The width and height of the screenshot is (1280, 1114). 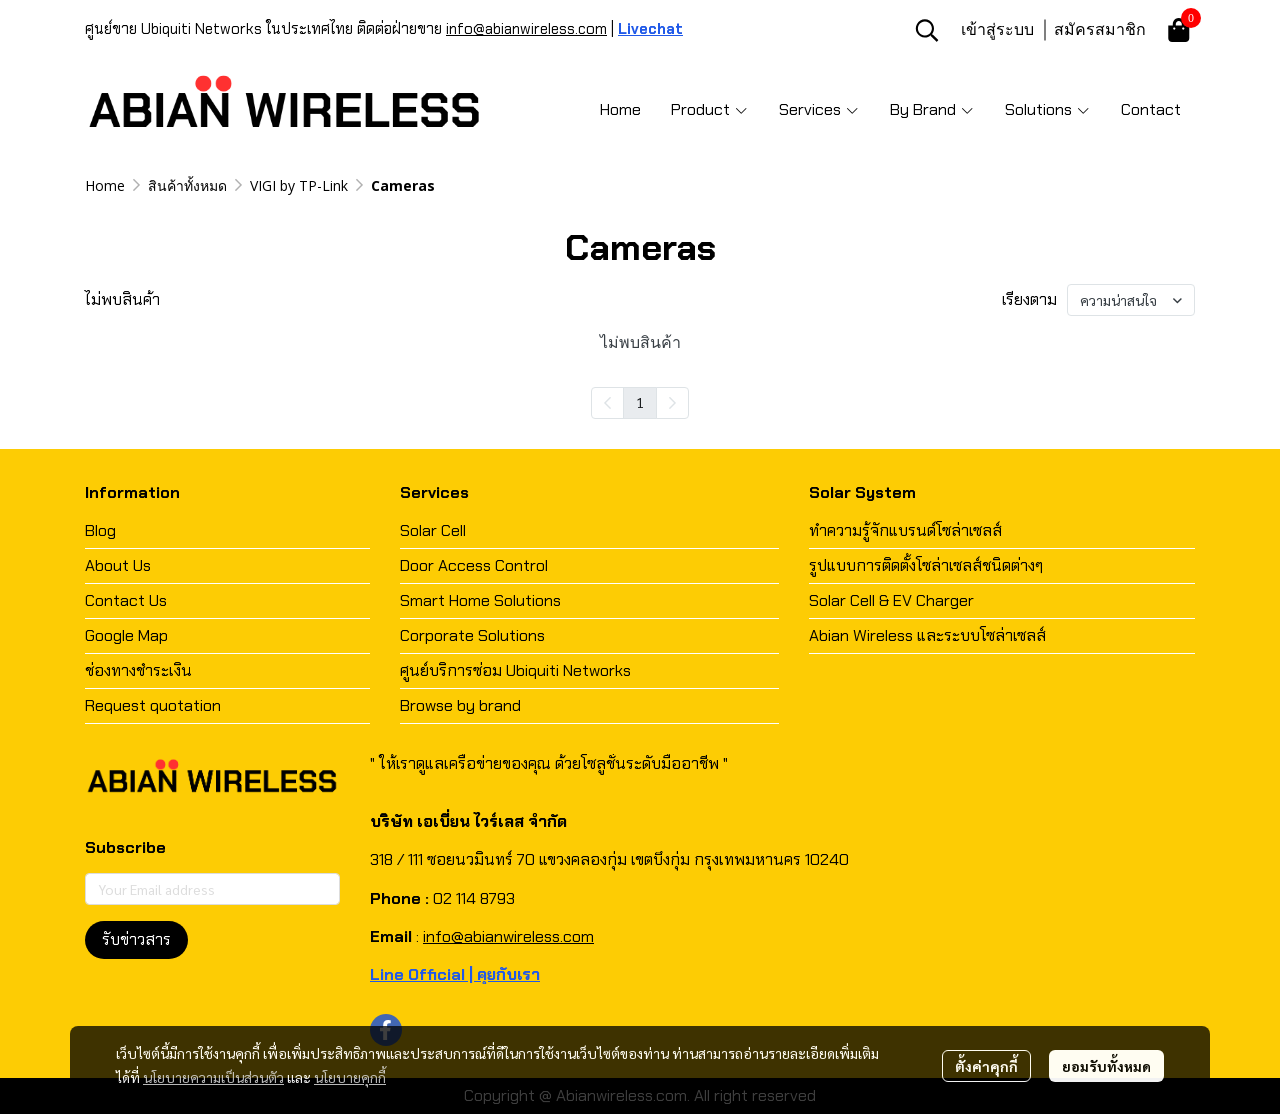 What do you see at coordinates (986, 1066) in the screenshot?
I see `ตั้งค่าคุกกี้` at bounding box center [986, 1066].